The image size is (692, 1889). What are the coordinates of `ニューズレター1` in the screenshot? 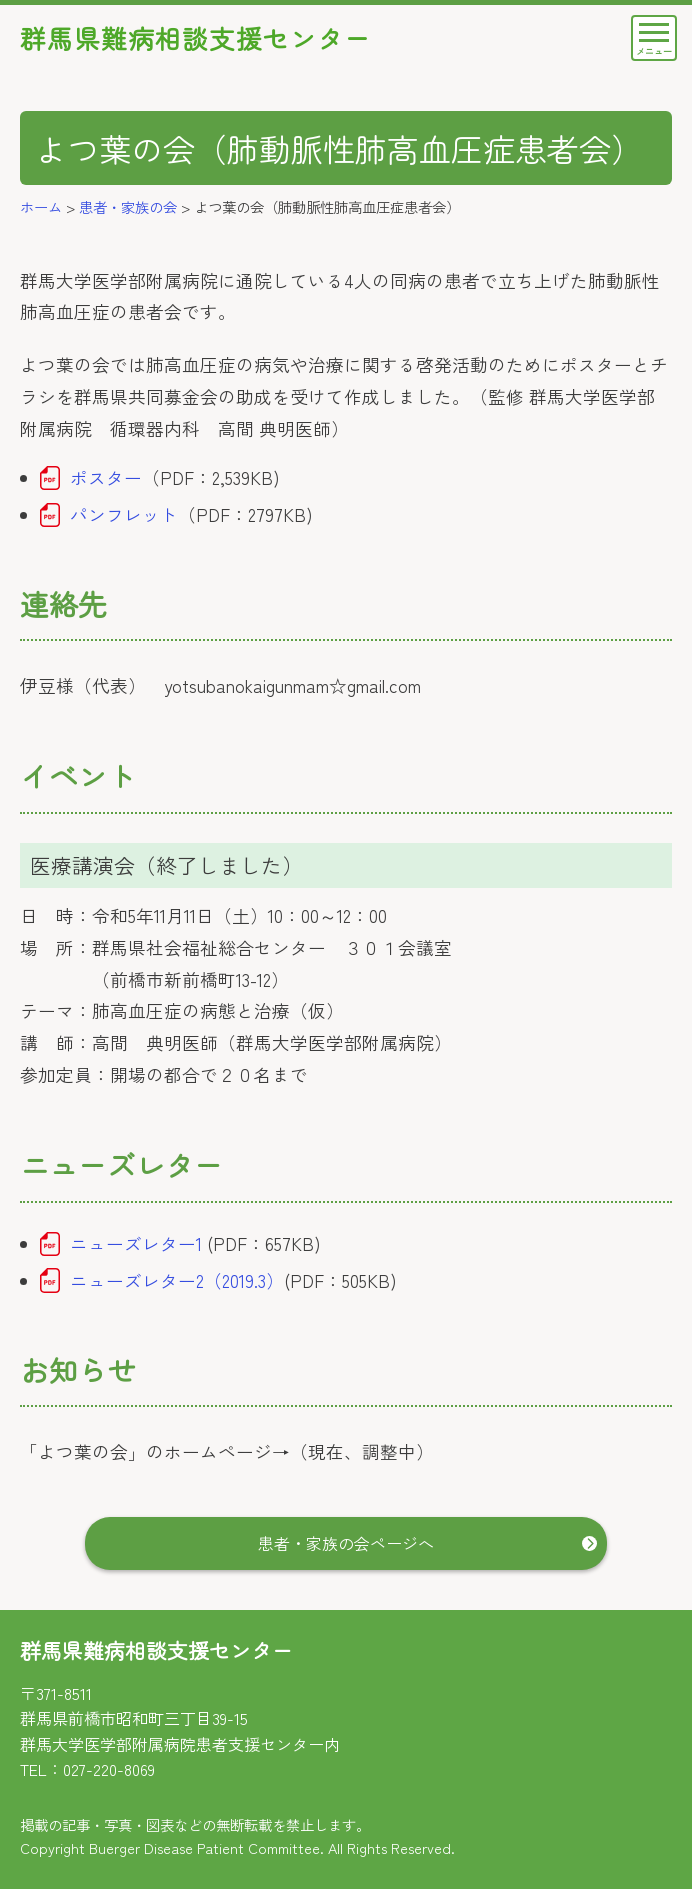 It's located at (136, 1243).